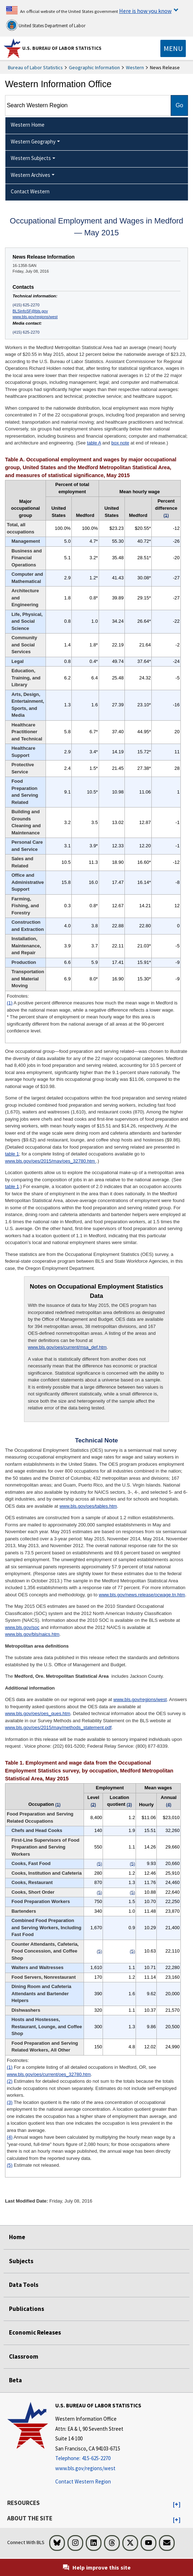 The image size is (193, 2576). Describe the element at coordinates (22, 1627) in the screenshot. I see `www.bls.gov/soc` at that location.